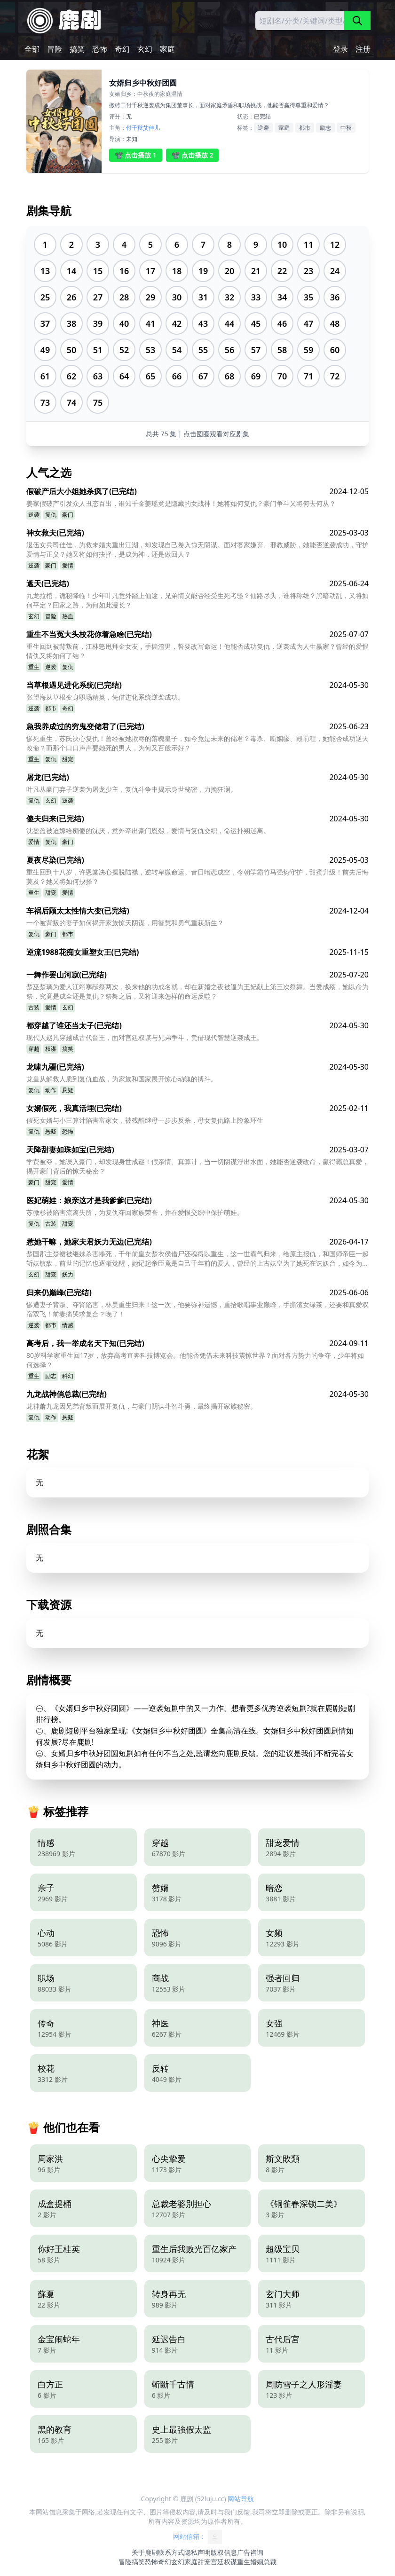 This screenshot has width=395, height=2576. Describe the element at coordinates (171, 2552) in the screenshot. I see `联系方式` at that location.